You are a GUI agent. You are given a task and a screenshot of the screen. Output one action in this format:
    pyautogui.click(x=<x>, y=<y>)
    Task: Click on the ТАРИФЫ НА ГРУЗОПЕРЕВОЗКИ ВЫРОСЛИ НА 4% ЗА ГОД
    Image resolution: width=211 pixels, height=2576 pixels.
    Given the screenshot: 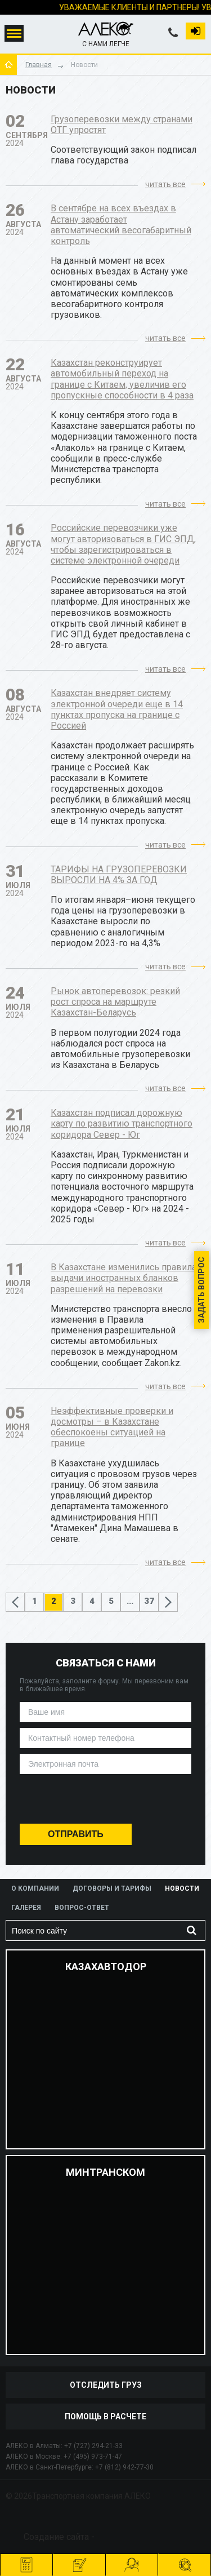 What is the action you would take?
    pyautogui.click(x=119, y=874)
    